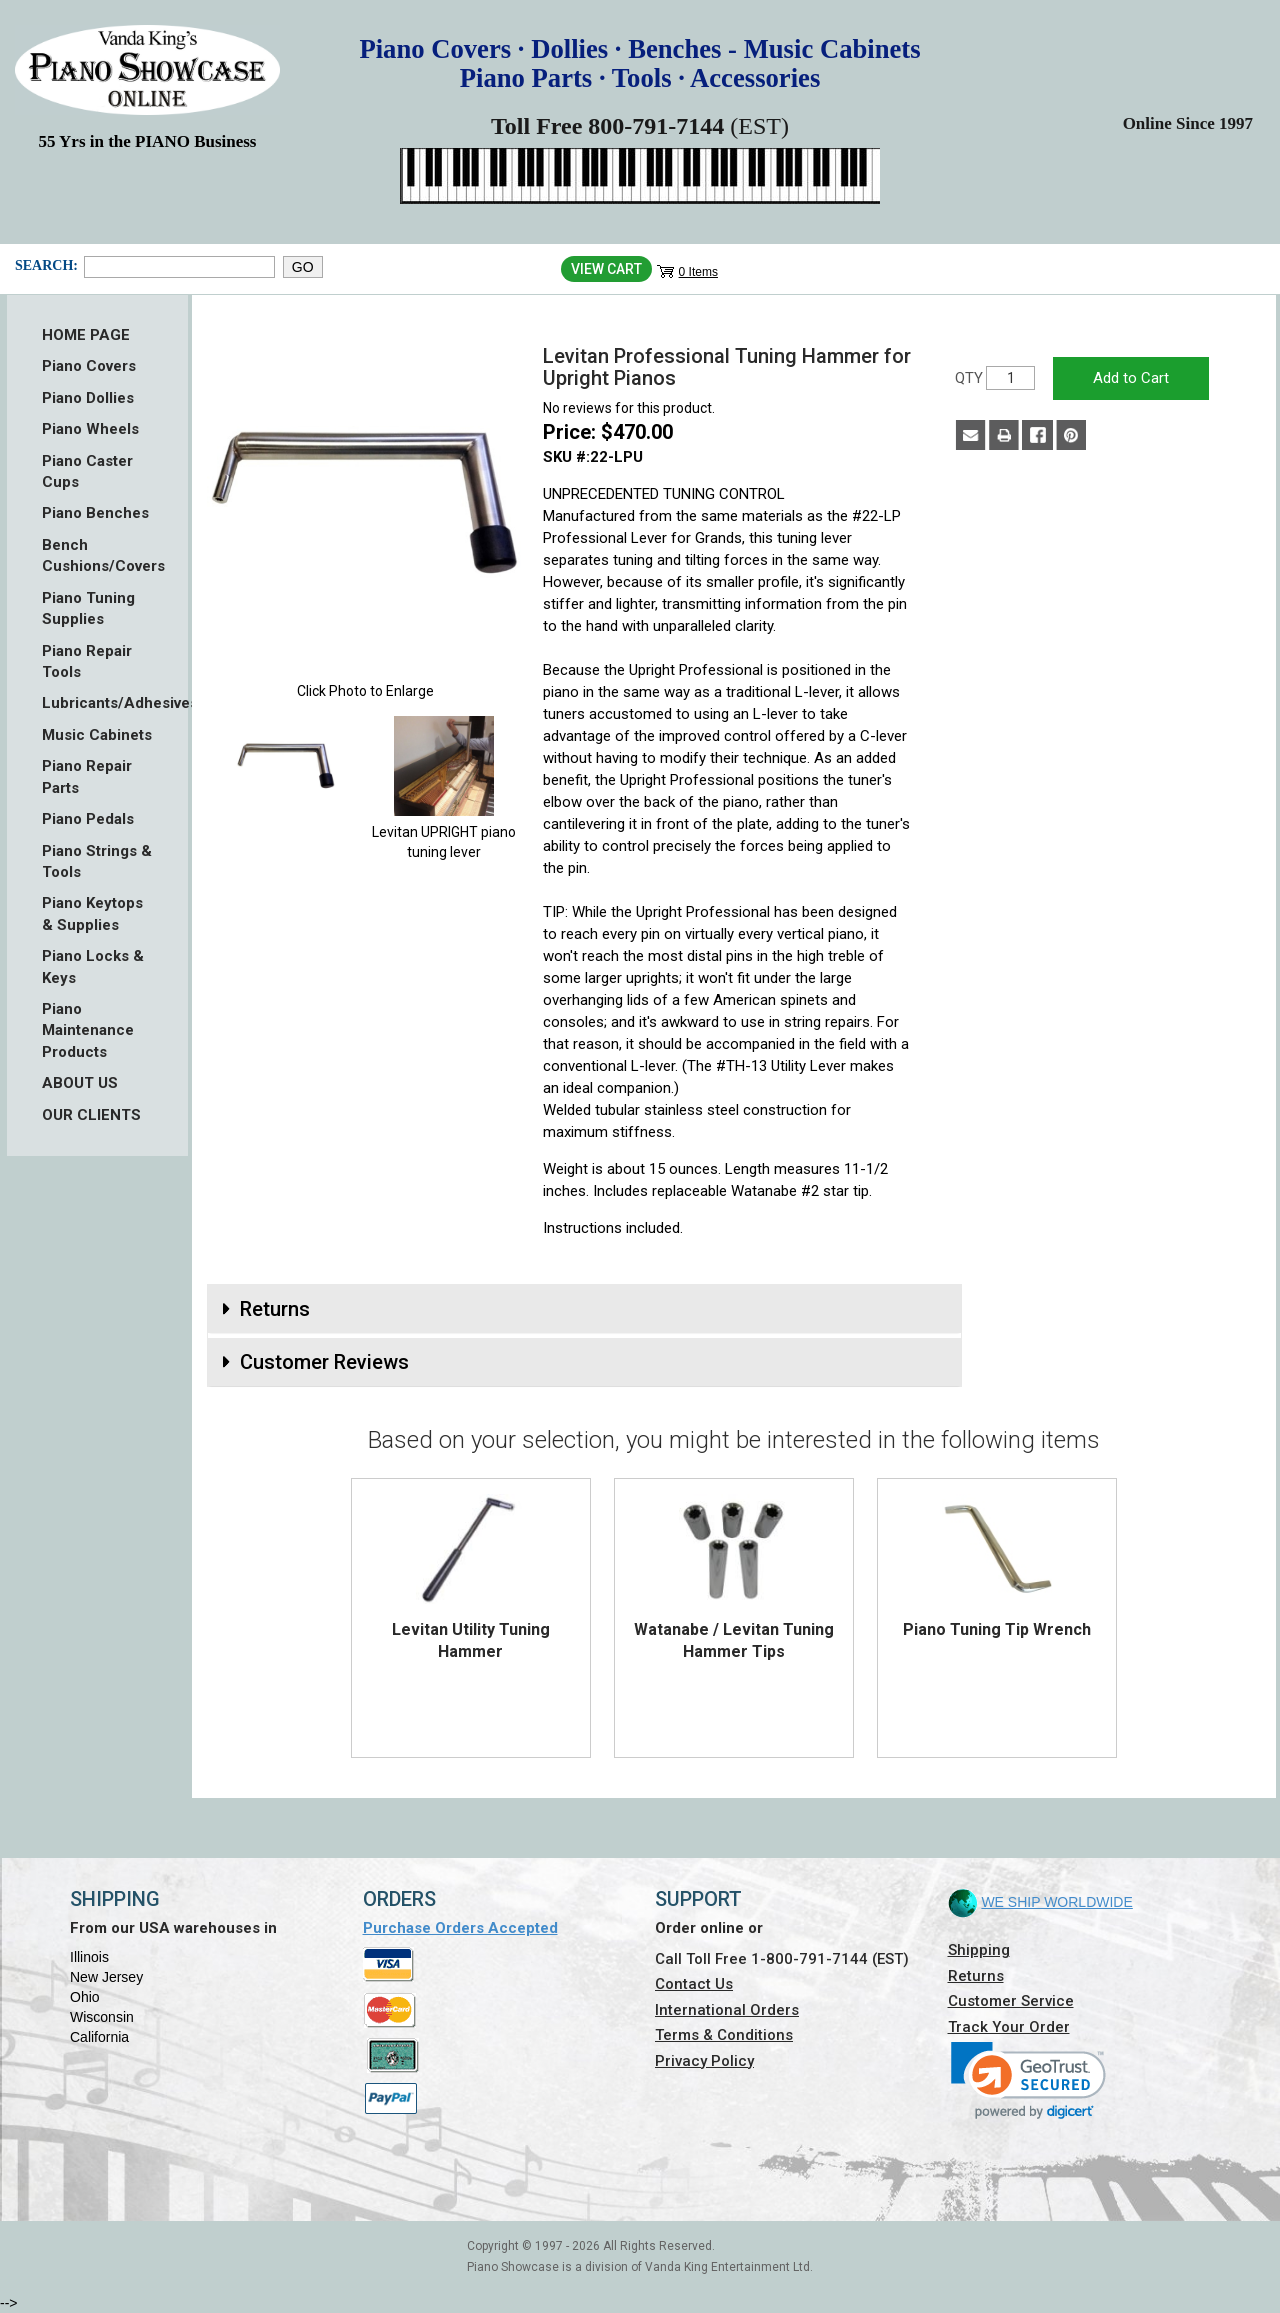 This screenshot has width=1280, height=2313. Describe the element at coordinates (87, 776) in the screenshot. I see `Piano Repair Parts` at that location.